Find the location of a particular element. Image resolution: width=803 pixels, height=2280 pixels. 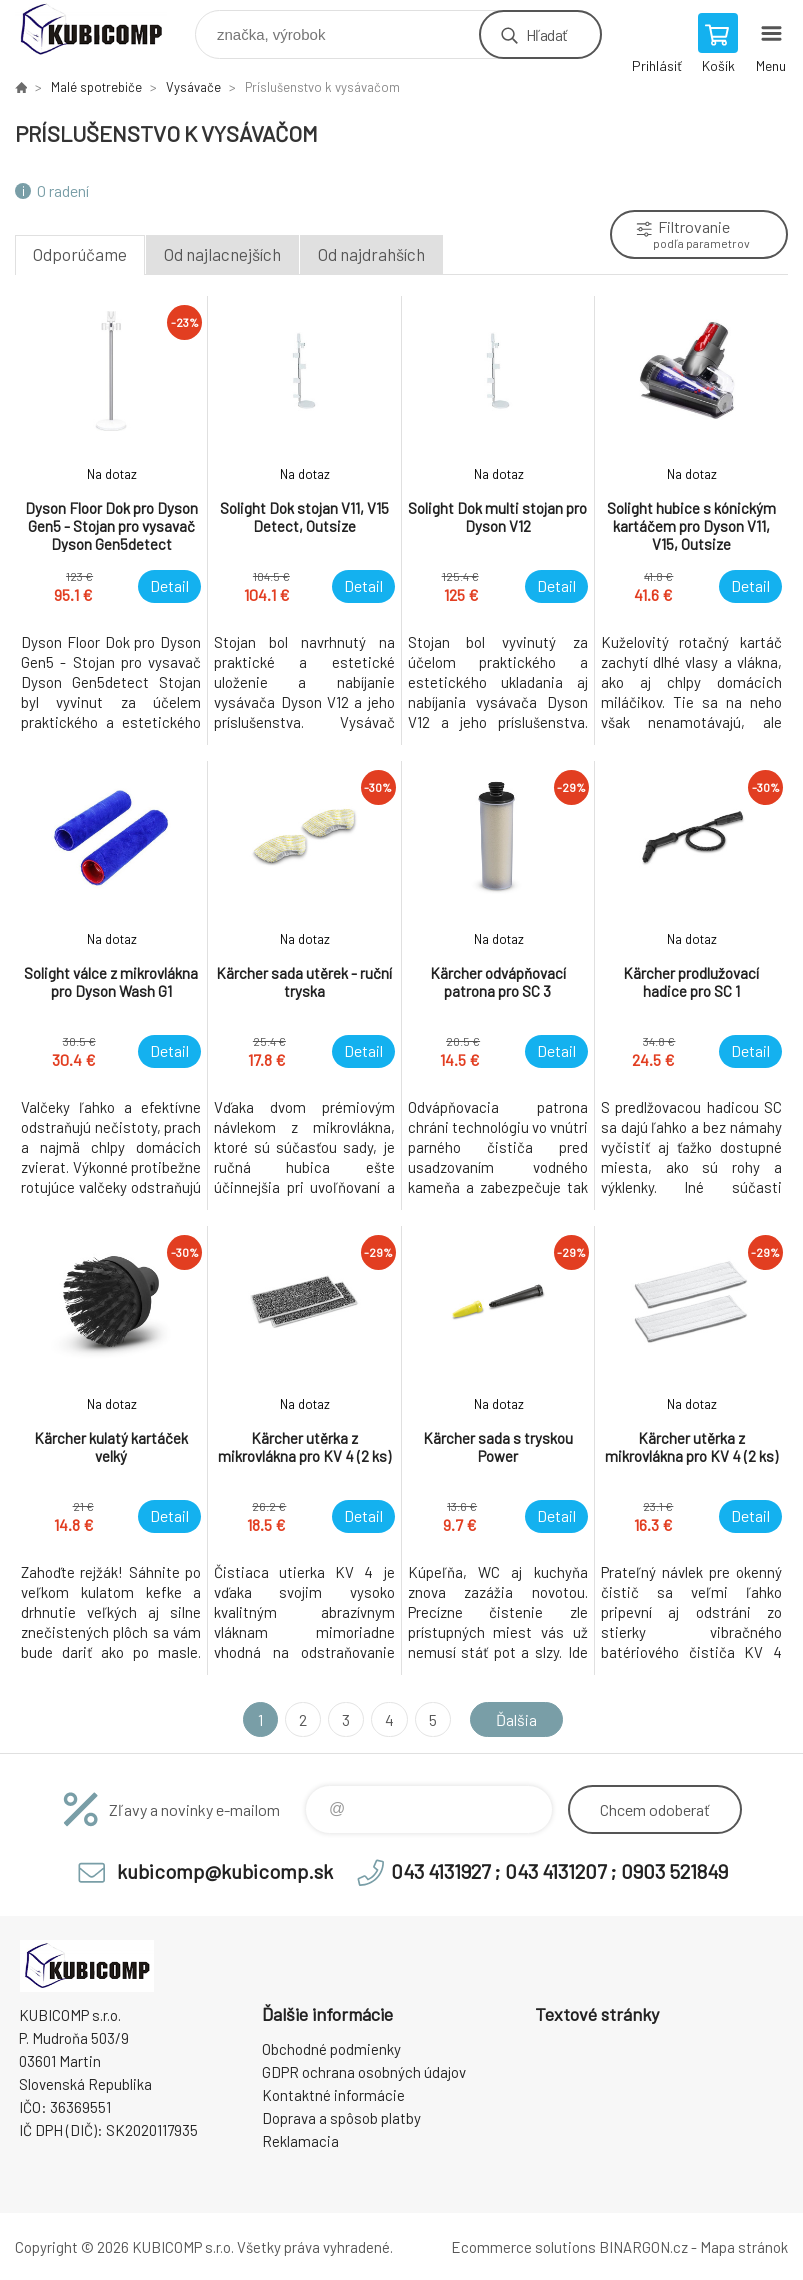

Od najdrahších is located at coordinates (371, 254).